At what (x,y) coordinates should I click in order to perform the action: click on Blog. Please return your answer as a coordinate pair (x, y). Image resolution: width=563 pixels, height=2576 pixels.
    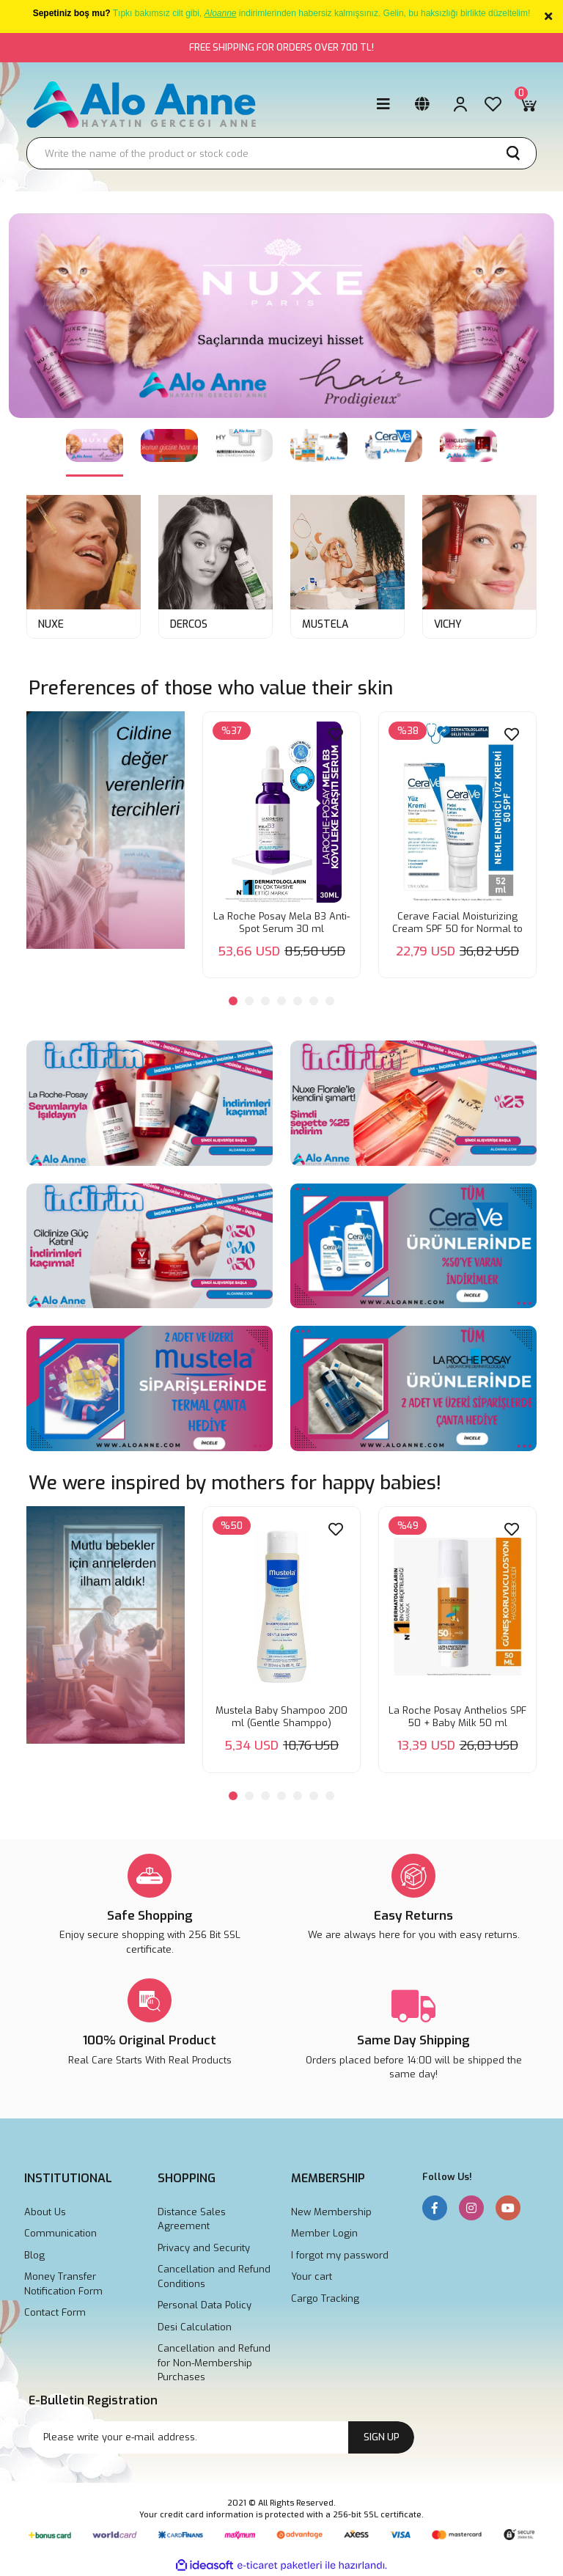
    Looking at the image, I should click on (34, 2255).